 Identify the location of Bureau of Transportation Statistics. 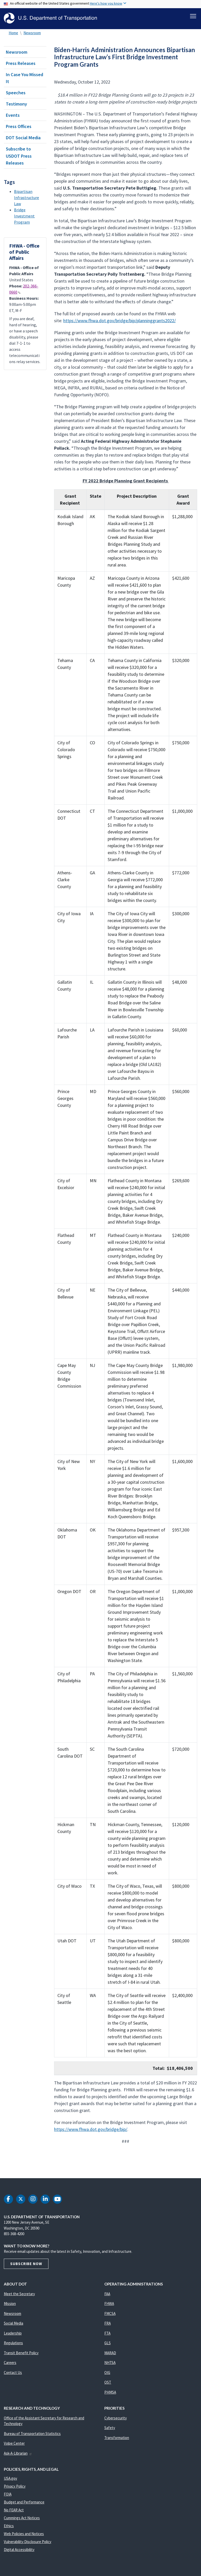
(32, 2433).